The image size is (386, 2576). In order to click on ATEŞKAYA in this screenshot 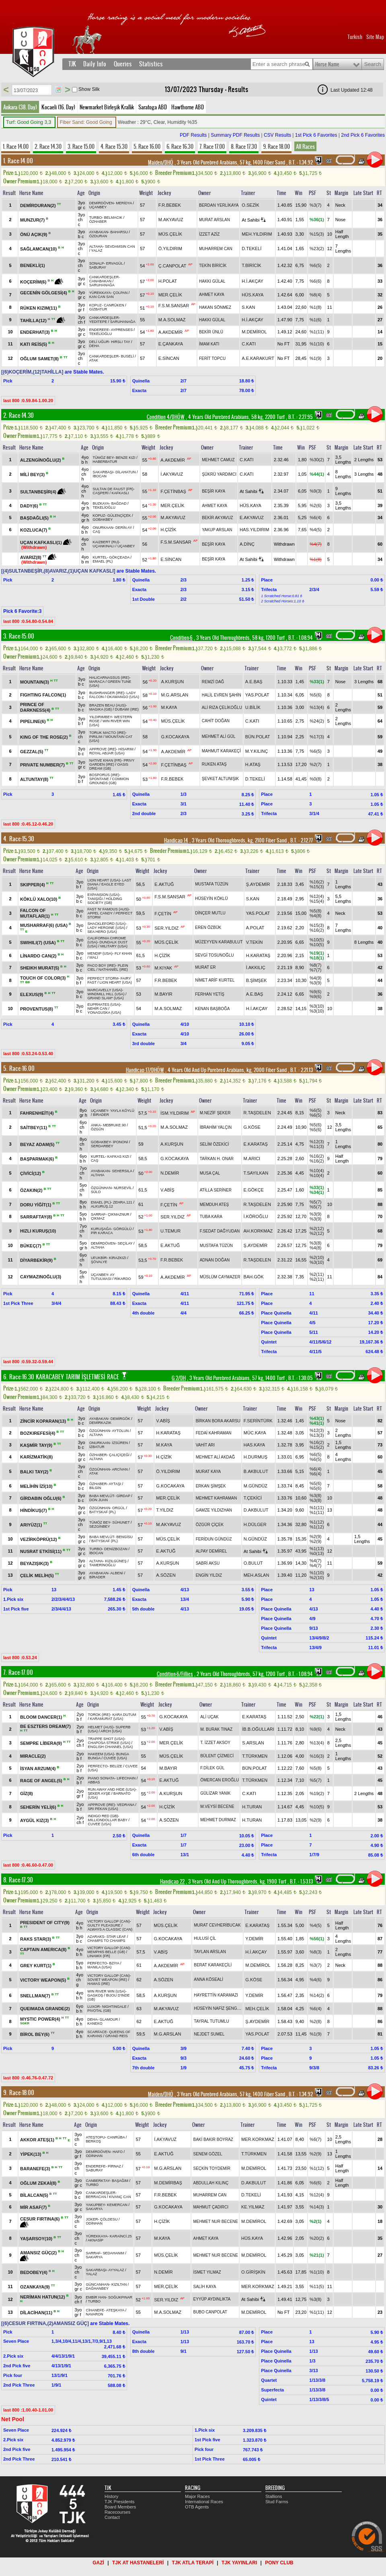, I will do `click(115, 2310)`.